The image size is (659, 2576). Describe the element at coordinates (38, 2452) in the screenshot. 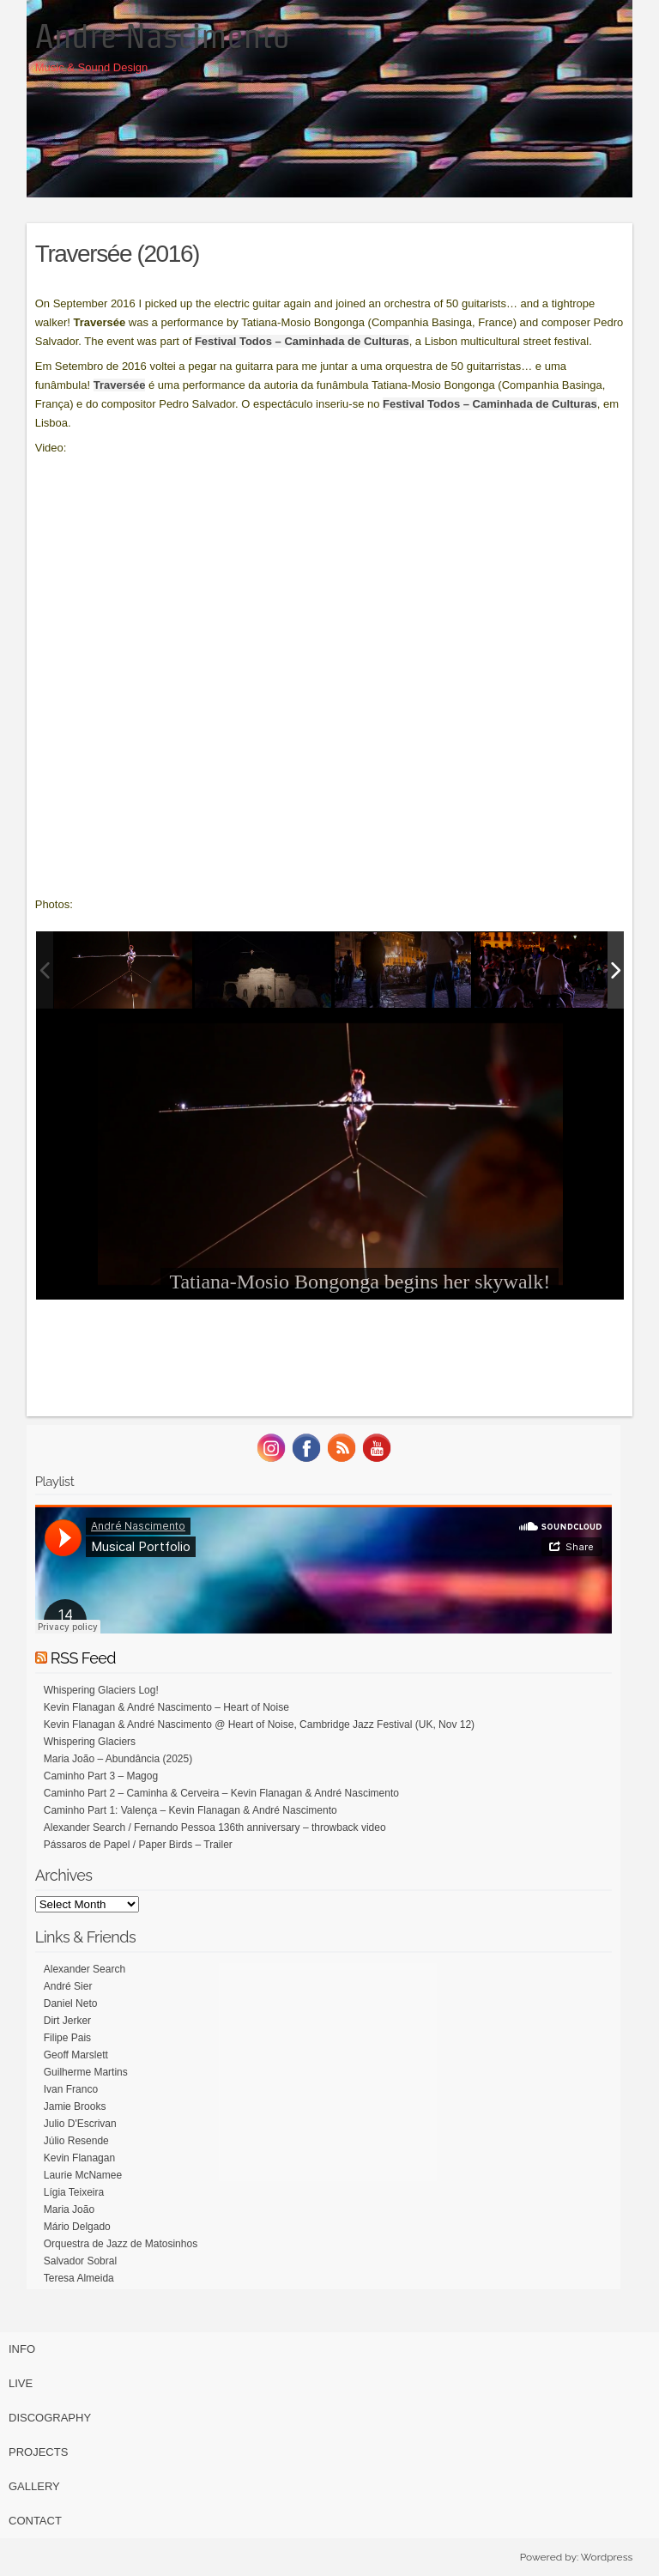

I see `Projects` at that location.